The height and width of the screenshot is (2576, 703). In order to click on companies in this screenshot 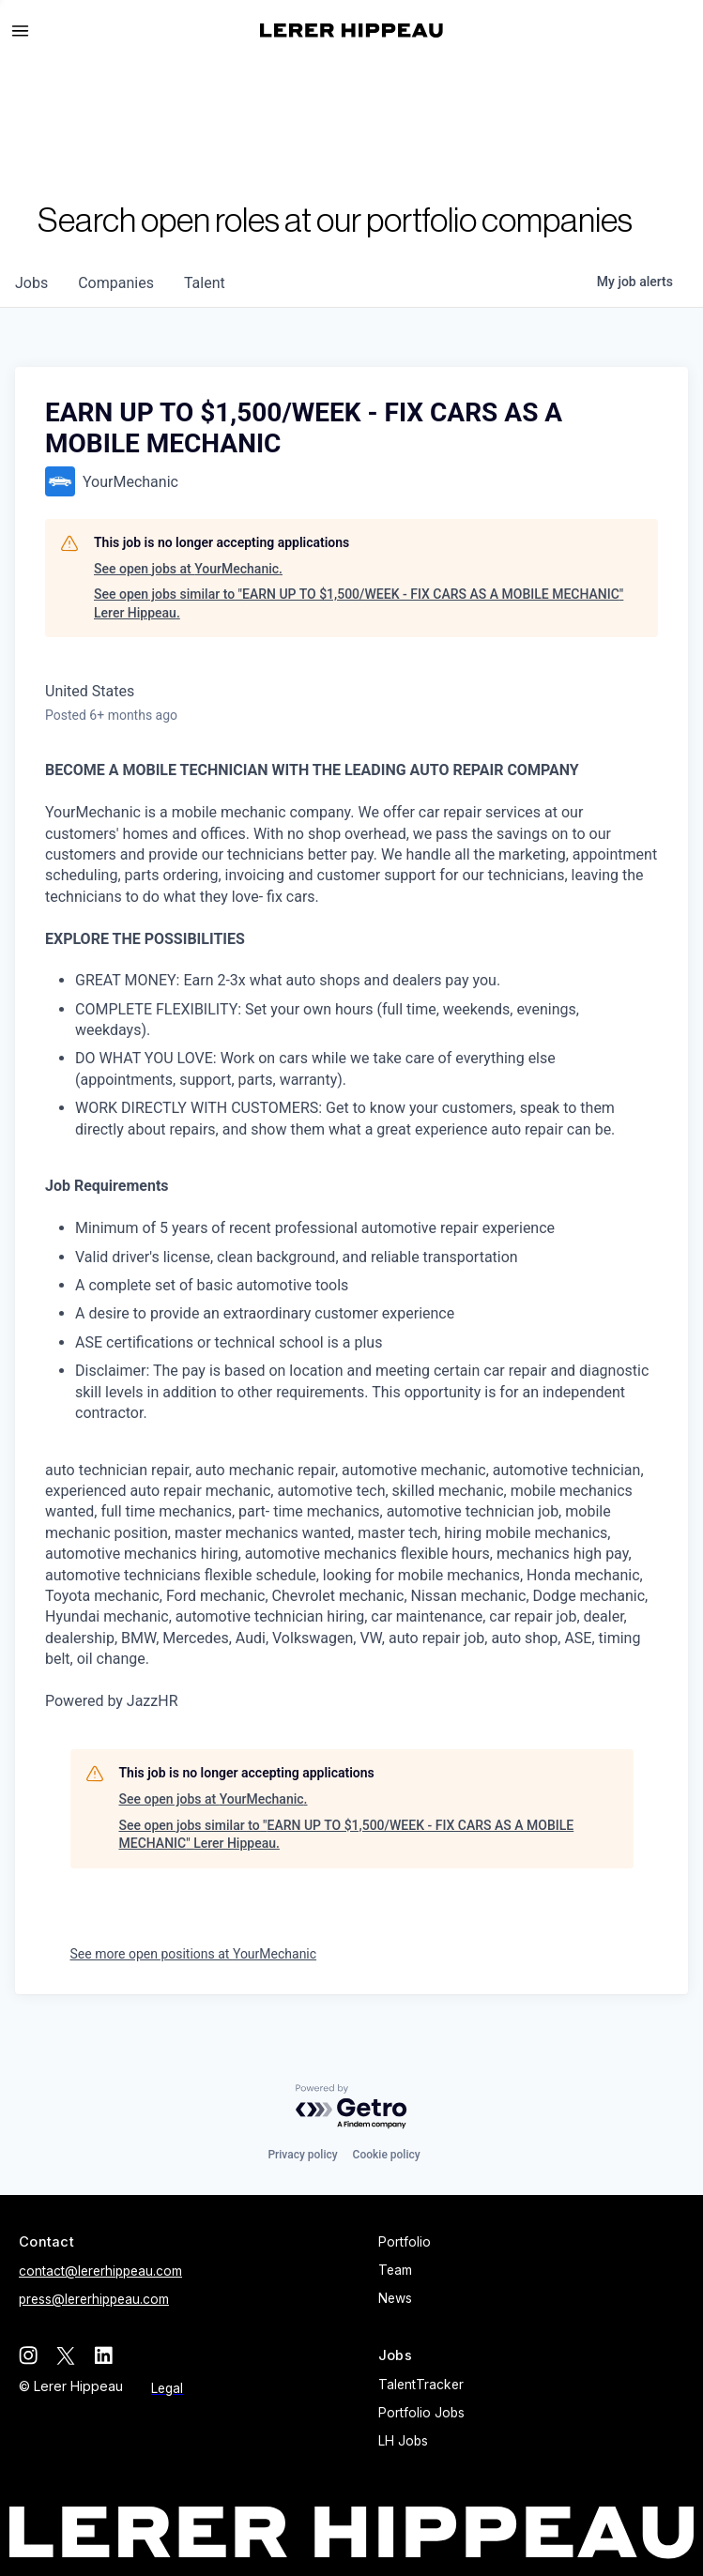, I will do `click(116, 283)`.